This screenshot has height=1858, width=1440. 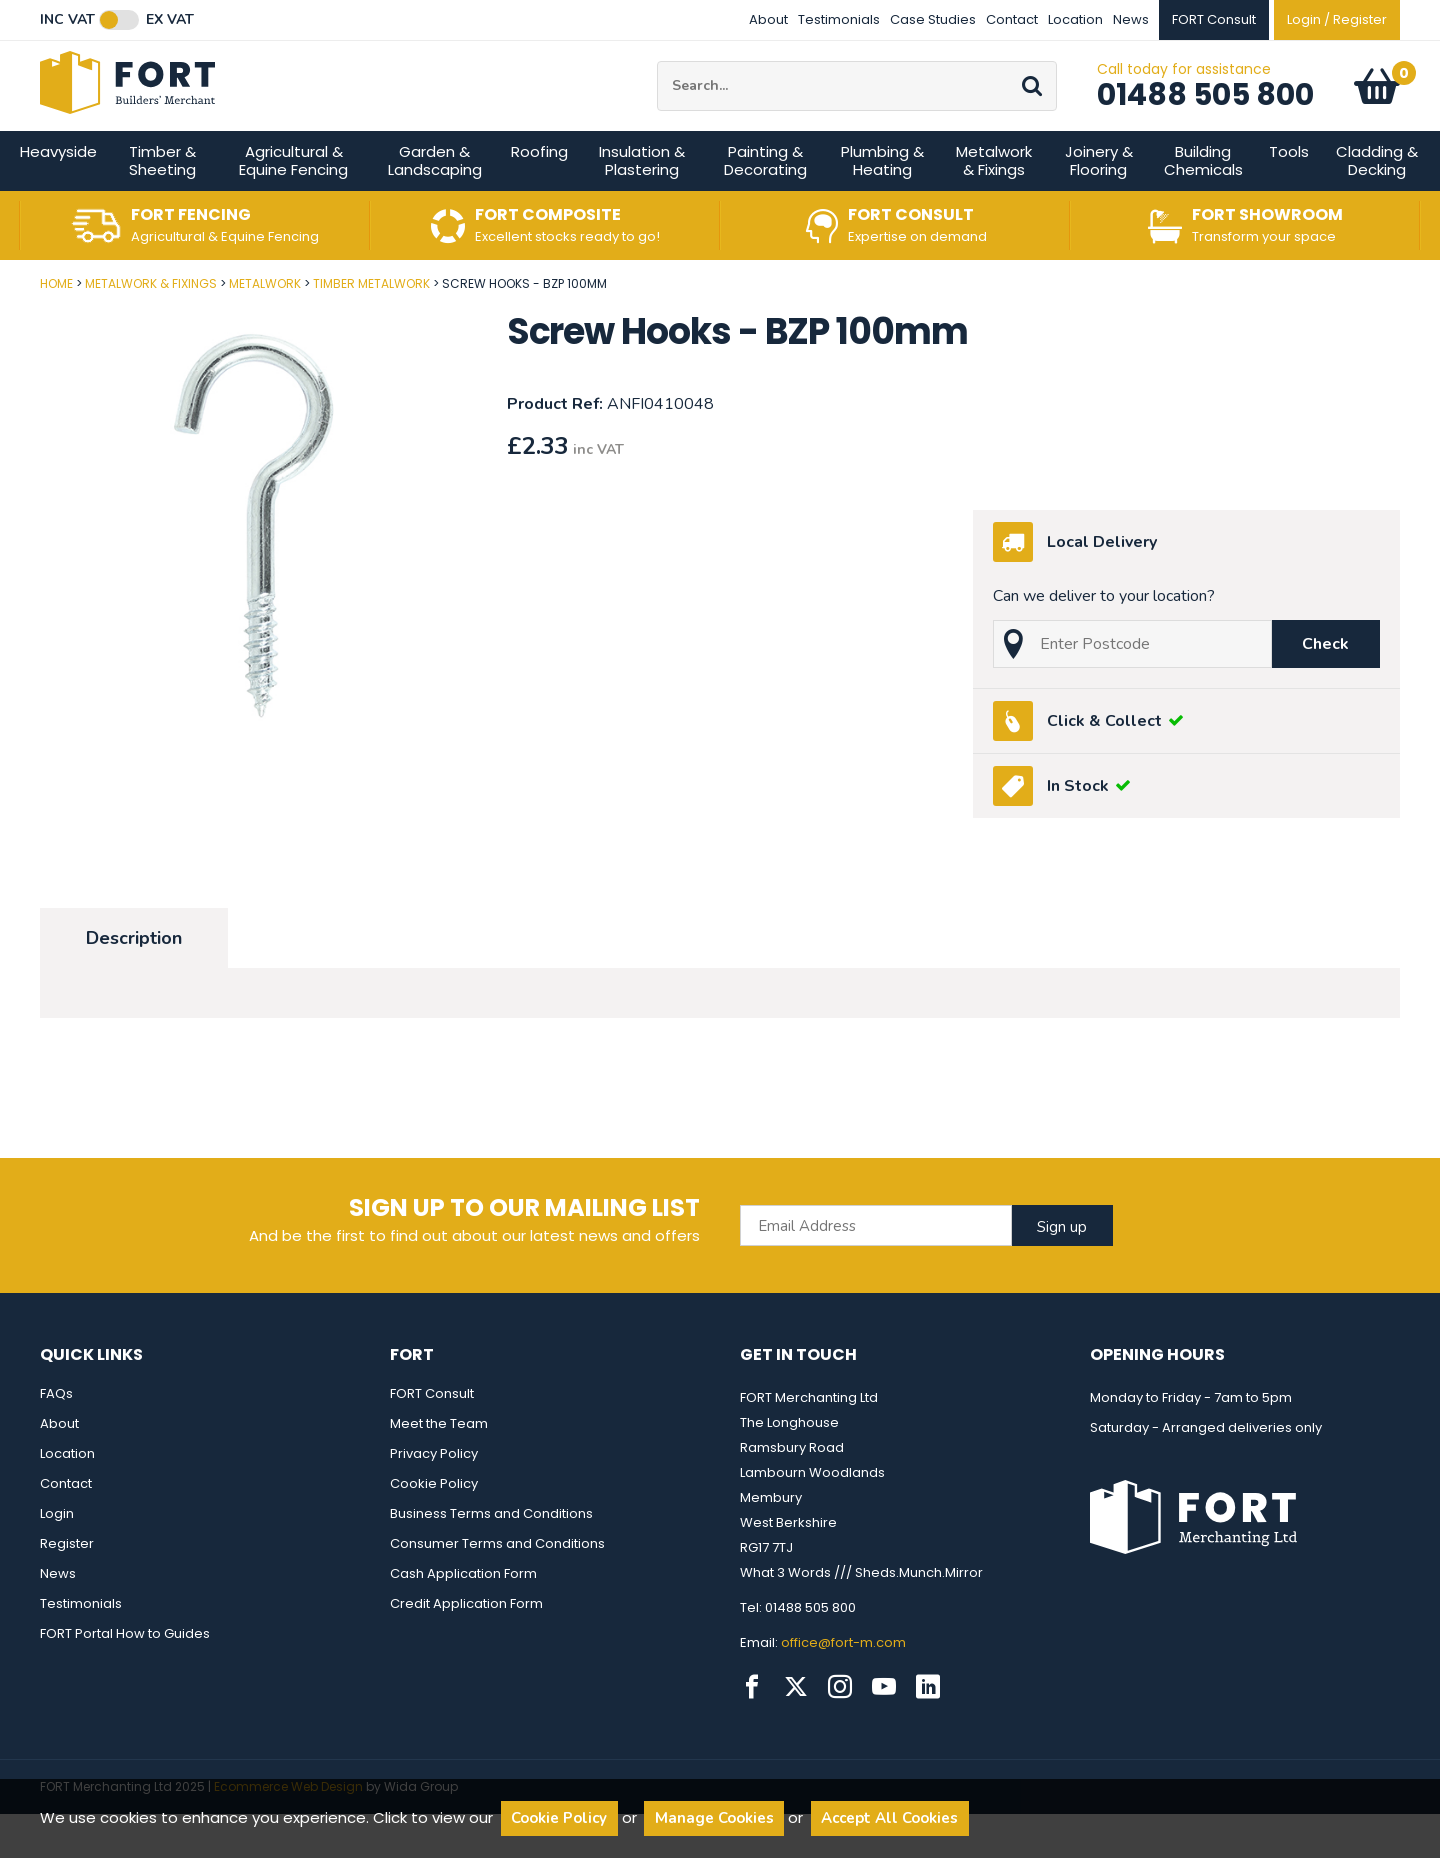 What do you see at coordinates (434, 1497) in the screenshot?
I see `Privacy Policy` at bounding box center [434, 1497].